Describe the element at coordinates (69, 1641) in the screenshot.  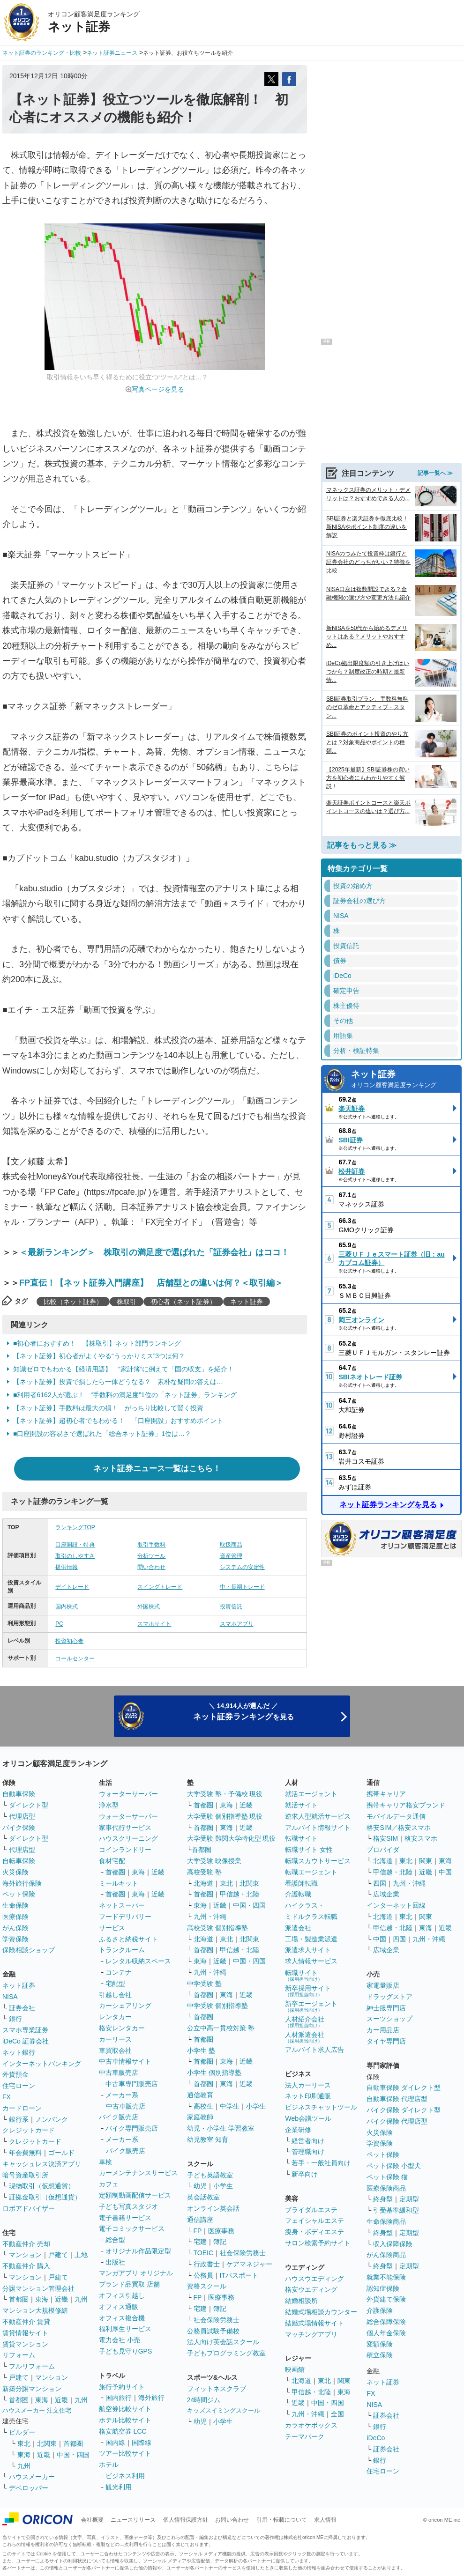
I see `投資初心者` at that location.